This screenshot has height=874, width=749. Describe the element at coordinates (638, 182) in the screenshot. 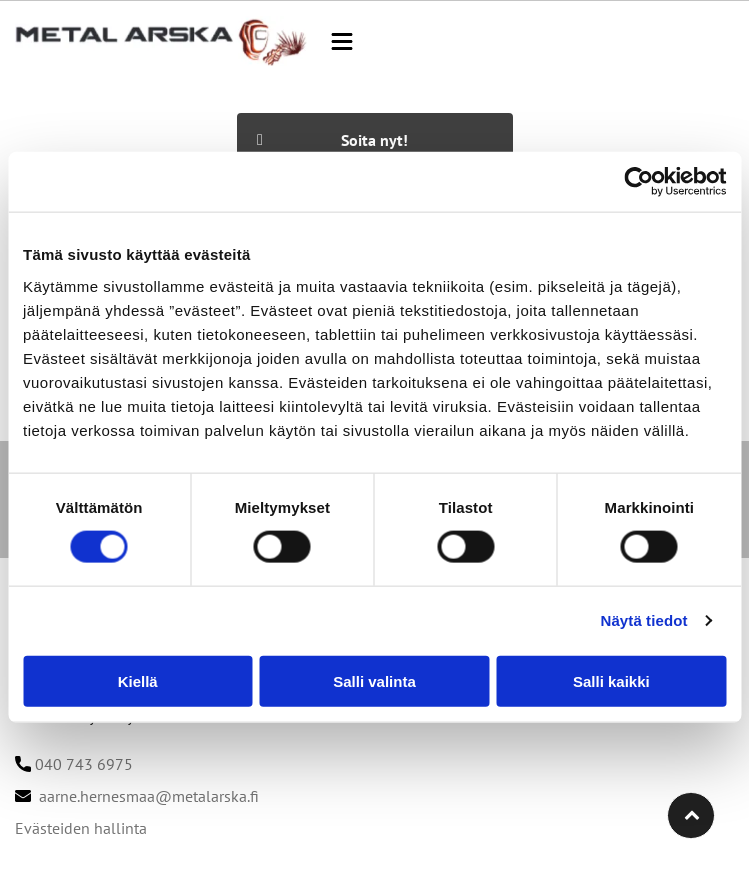

I see `[Cookiebot tekijä Usercentrics - avautuu uudessa ikkunassa]` at that location.